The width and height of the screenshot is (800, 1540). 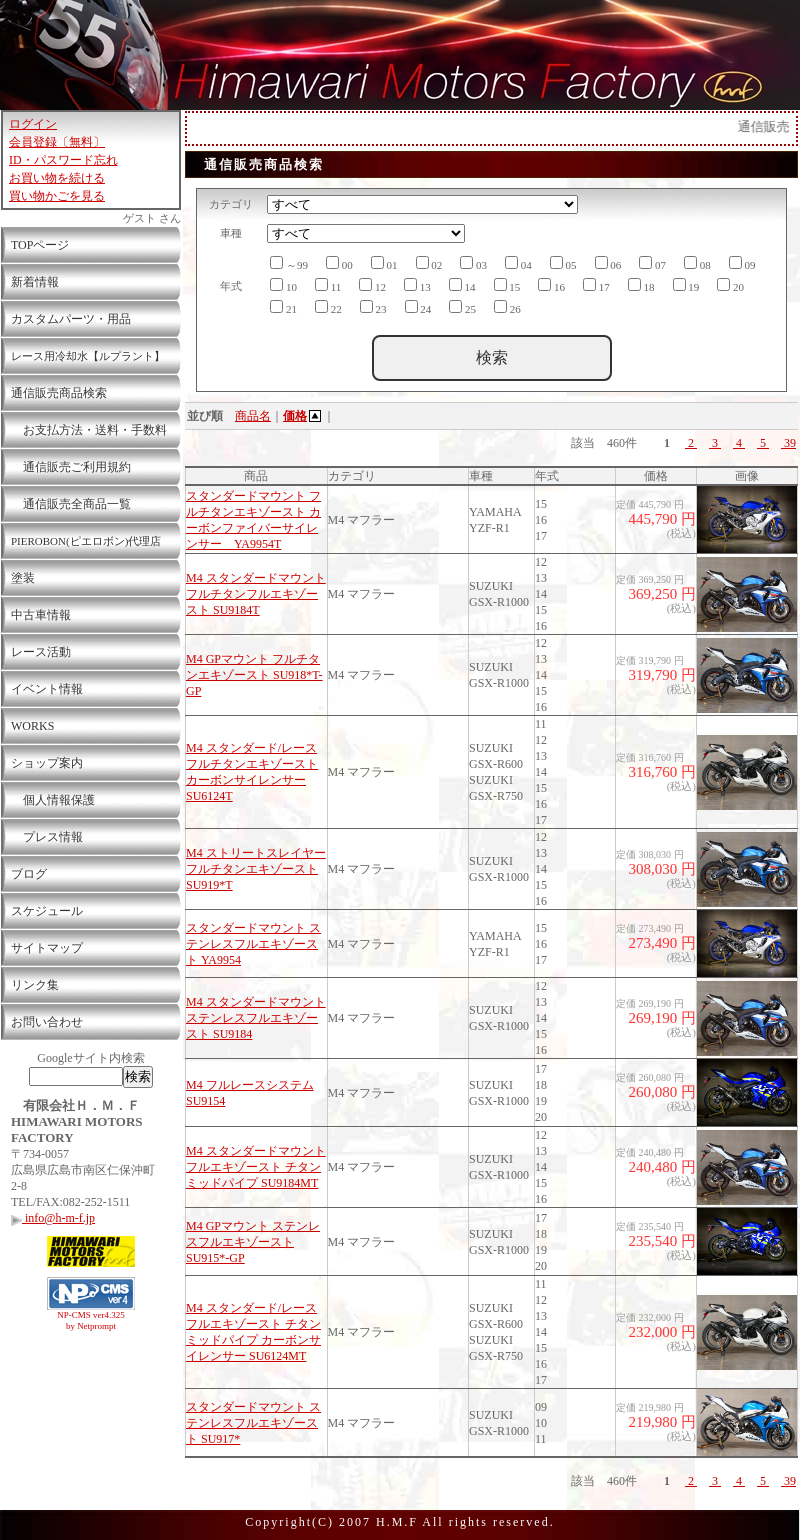 What do you see at coordinates (88, 356) in the screenshot?
I see `レース用冷却水【ルプラント】` at bounding box center [88, 356].